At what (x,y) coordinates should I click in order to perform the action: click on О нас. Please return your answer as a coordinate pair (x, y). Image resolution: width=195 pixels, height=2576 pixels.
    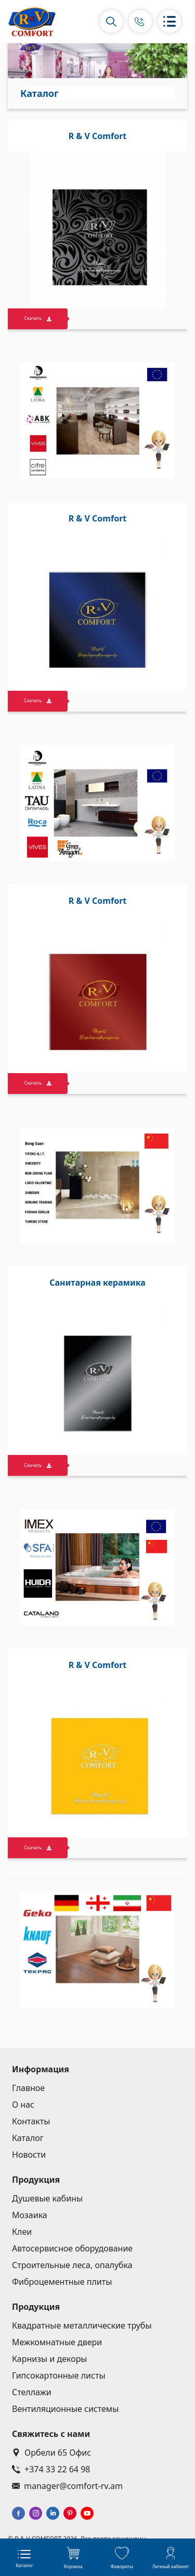
    Looking at the image, I should click on (23, 2104).